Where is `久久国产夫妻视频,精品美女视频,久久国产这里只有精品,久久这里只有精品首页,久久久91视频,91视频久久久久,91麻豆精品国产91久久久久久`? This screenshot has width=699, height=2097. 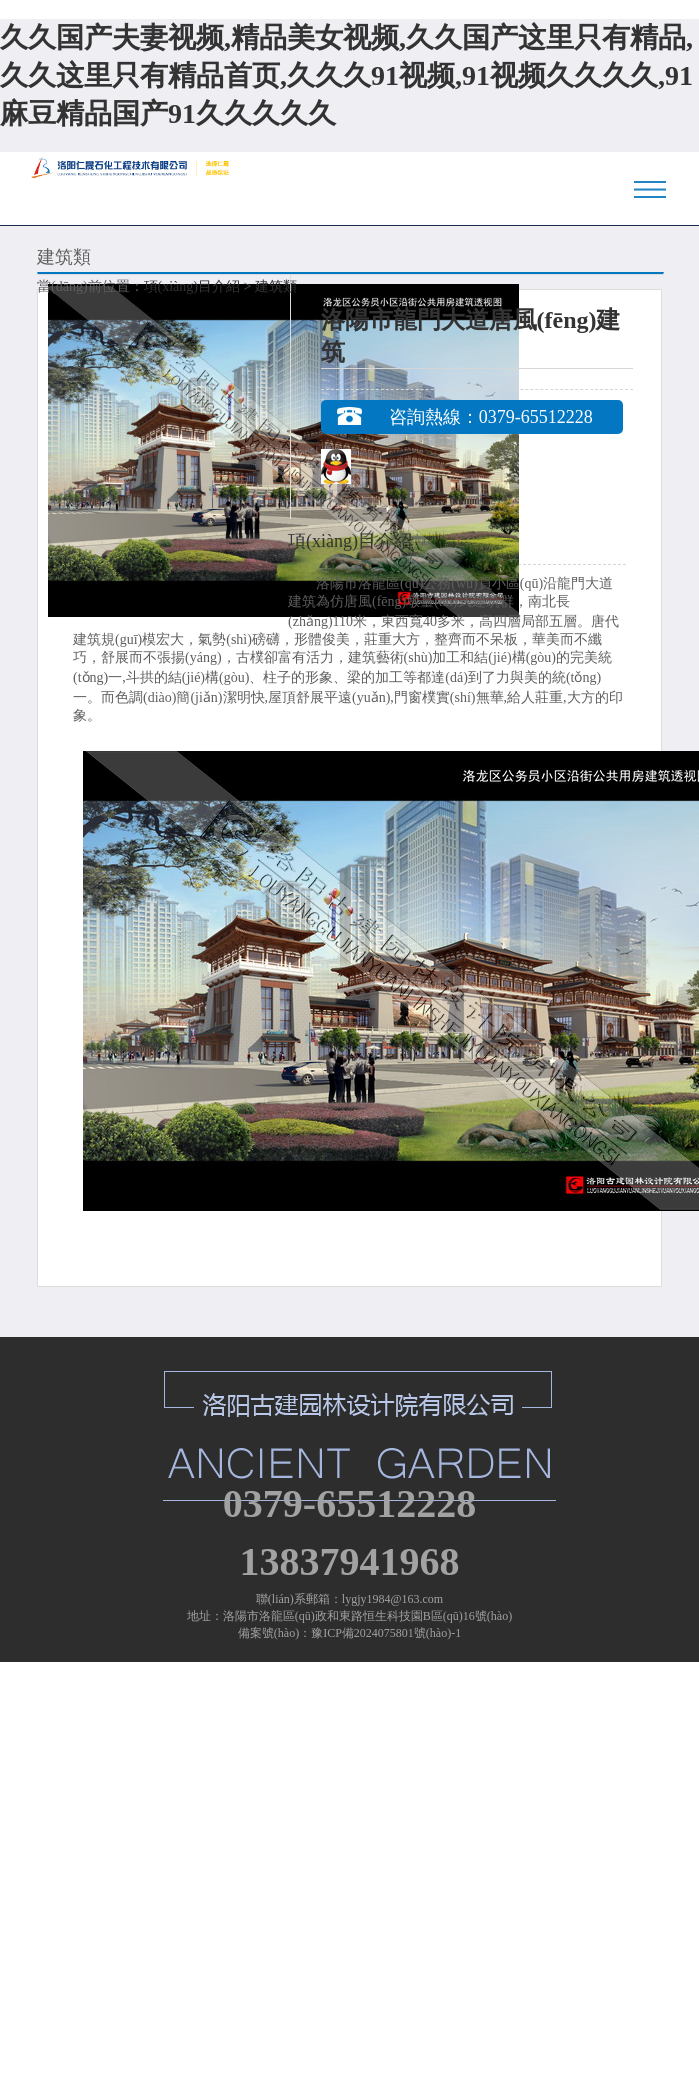
久久国产夫妻视频,精品美女视频,久久国产这里只有精品,久久这里只有精品首页,久久久91视频,91视频久久久久,91麻豆精品国产91久久久久久 is located at coordinates (346, 75).